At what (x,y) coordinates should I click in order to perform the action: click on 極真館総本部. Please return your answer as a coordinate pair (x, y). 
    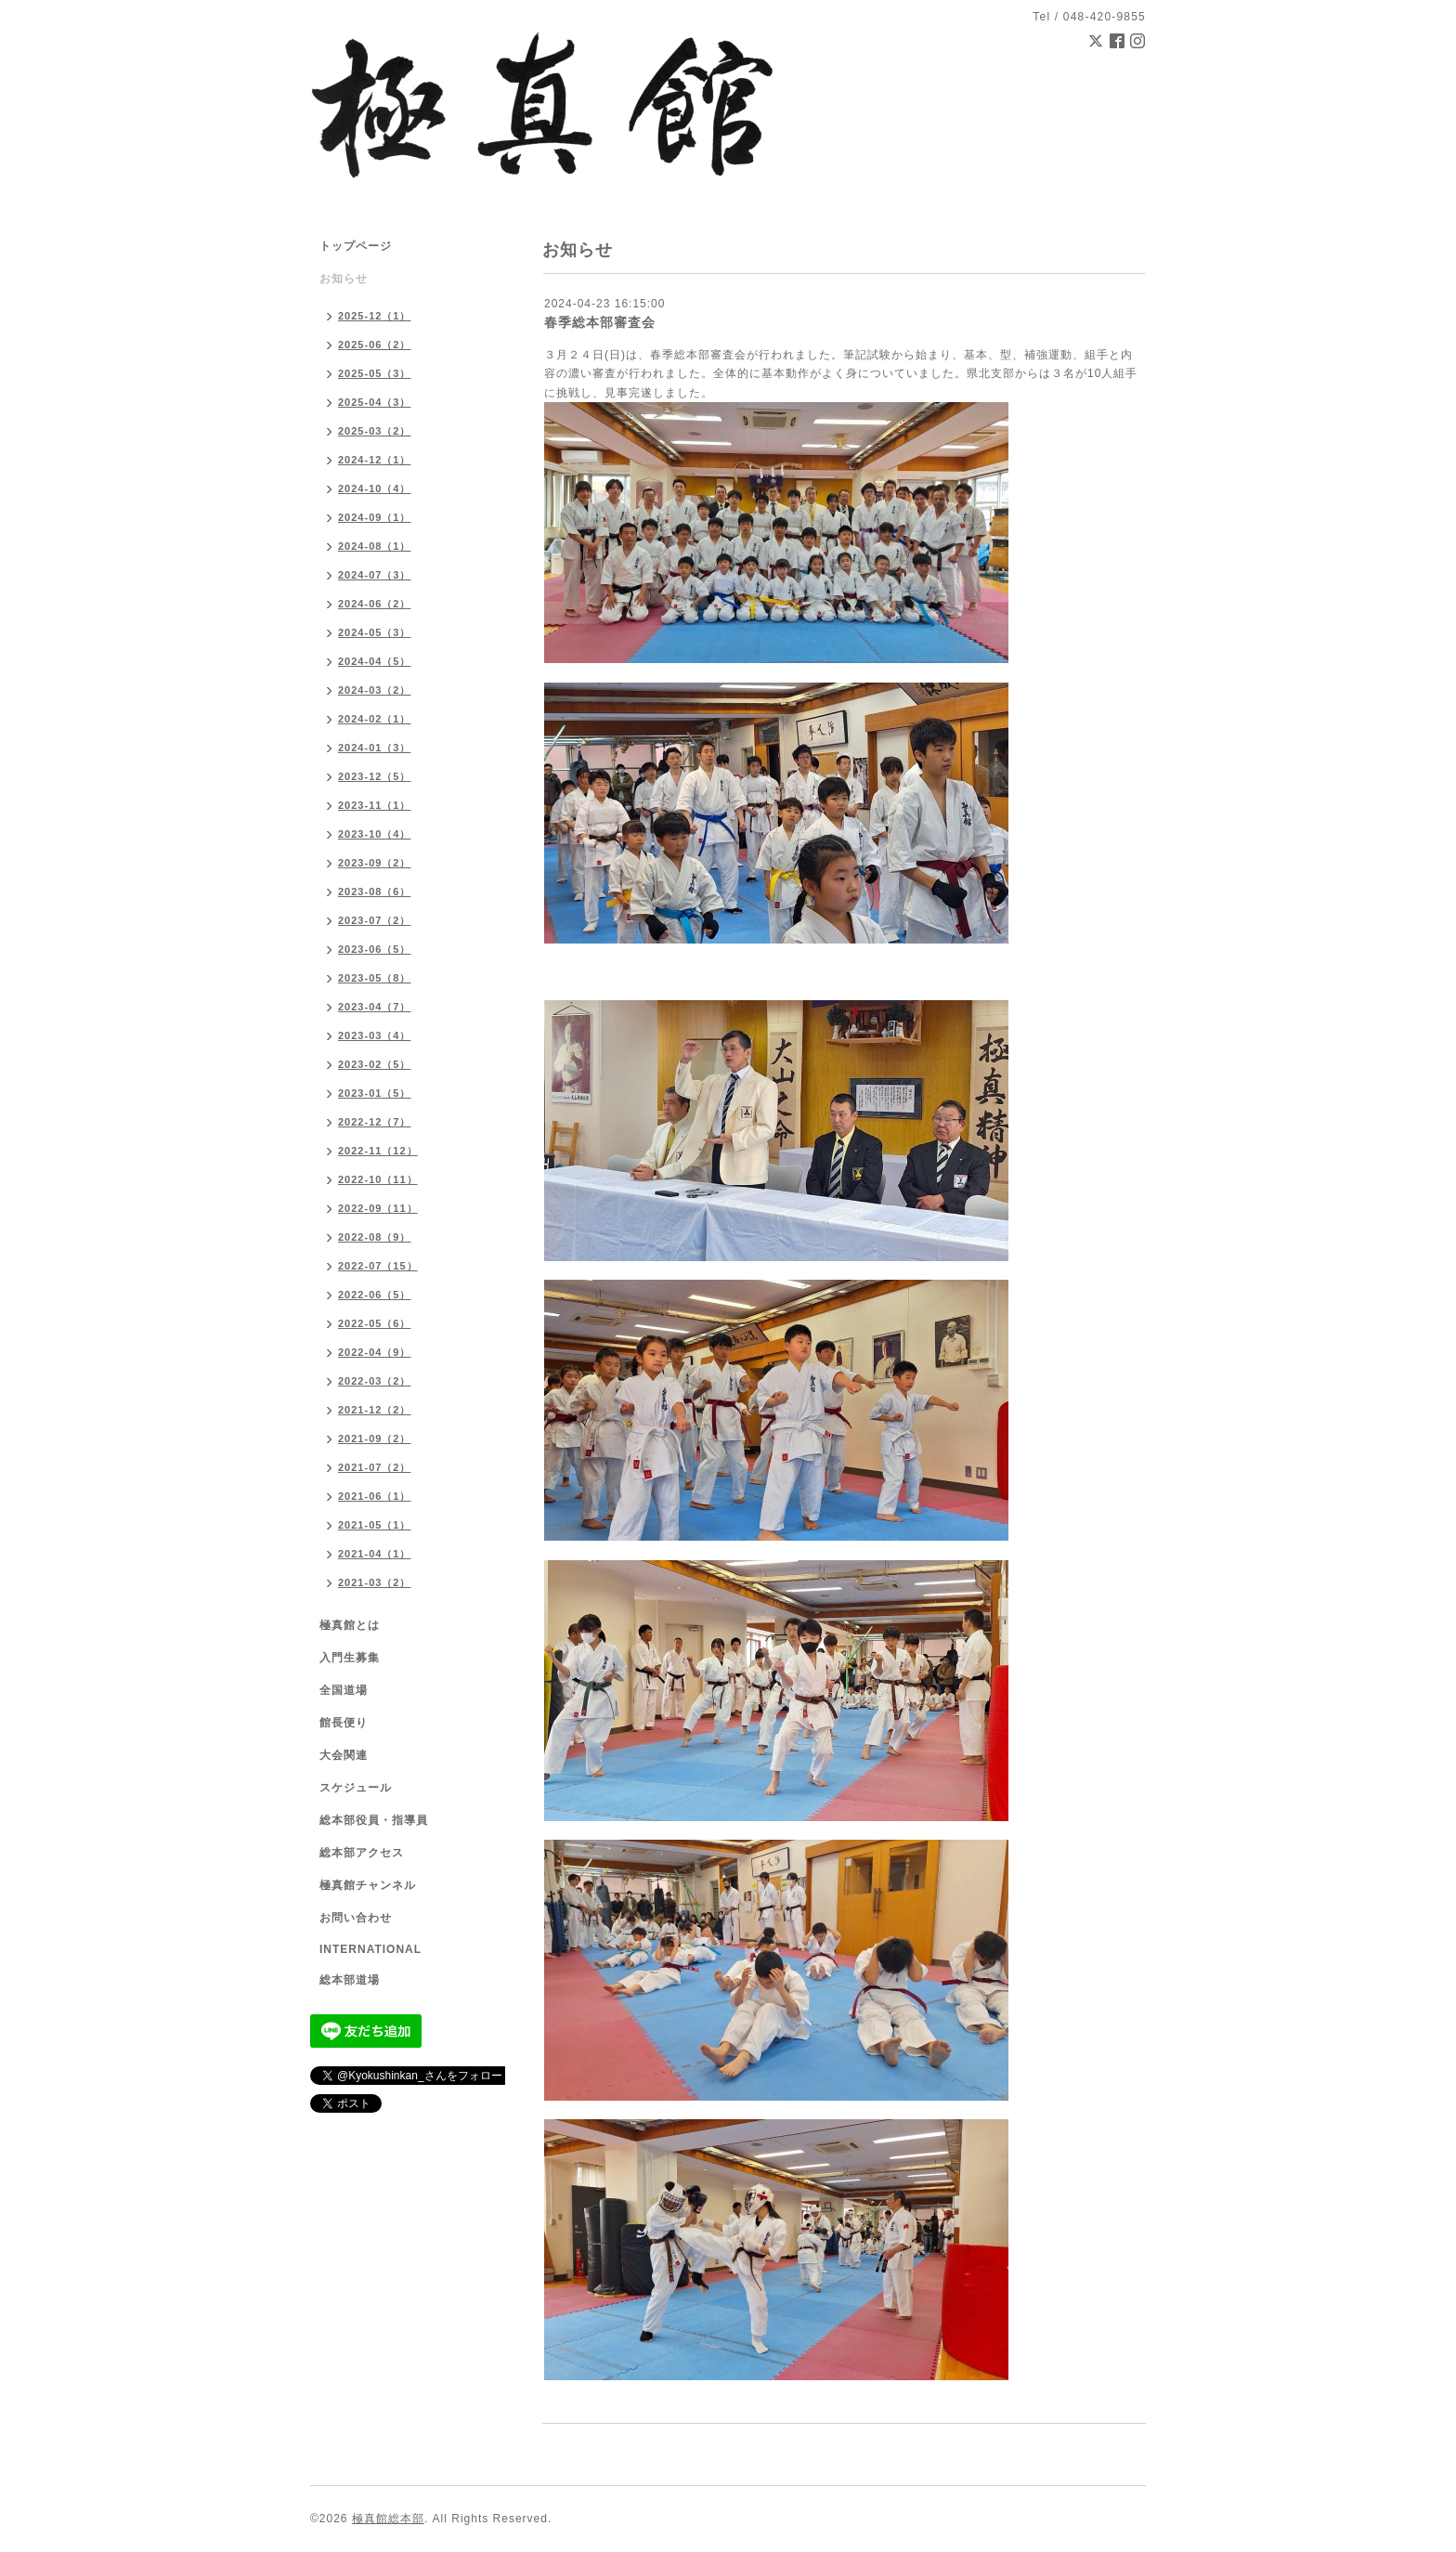
    Looking at the image, I should click on (388, 2518).